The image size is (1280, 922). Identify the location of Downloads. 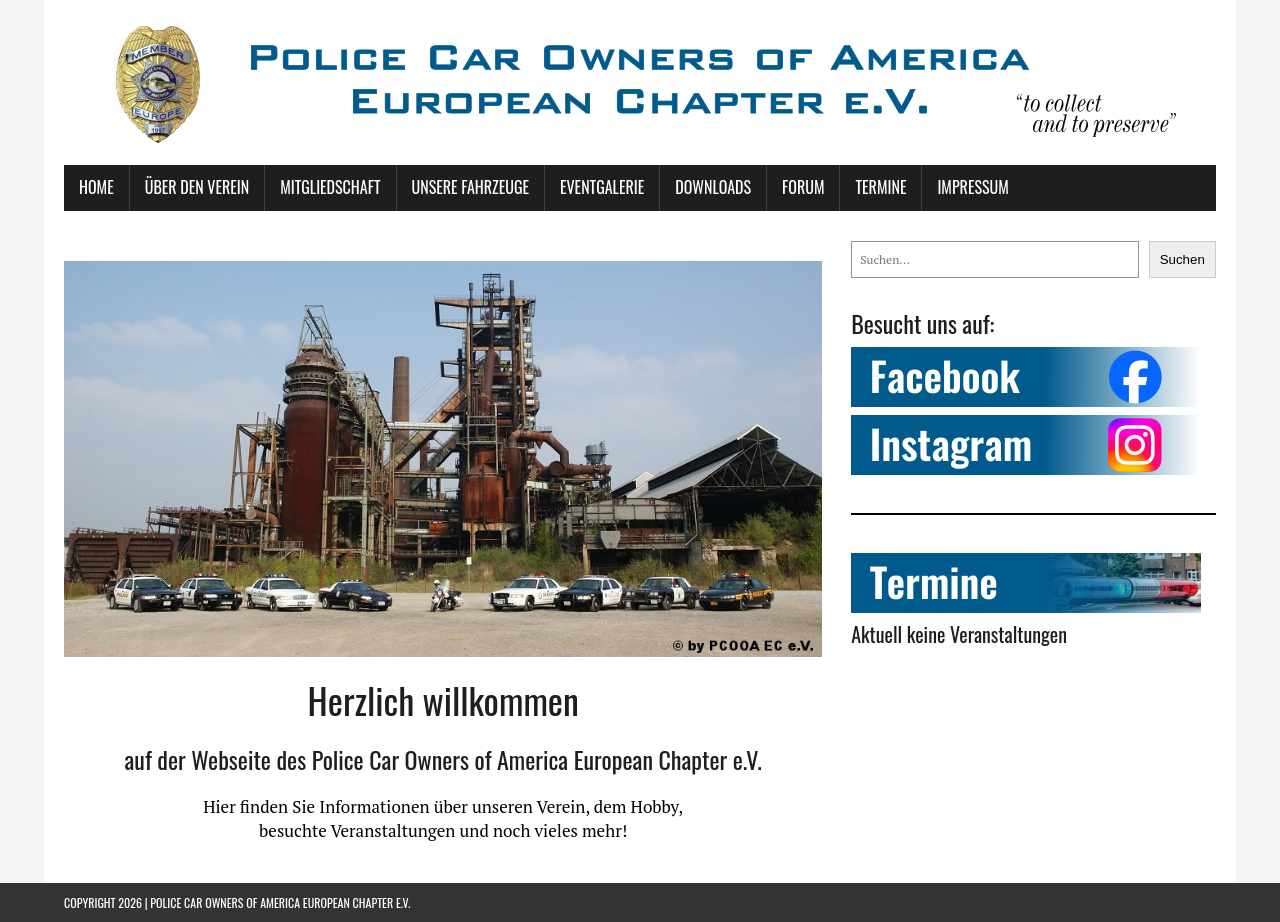
(713, 187).